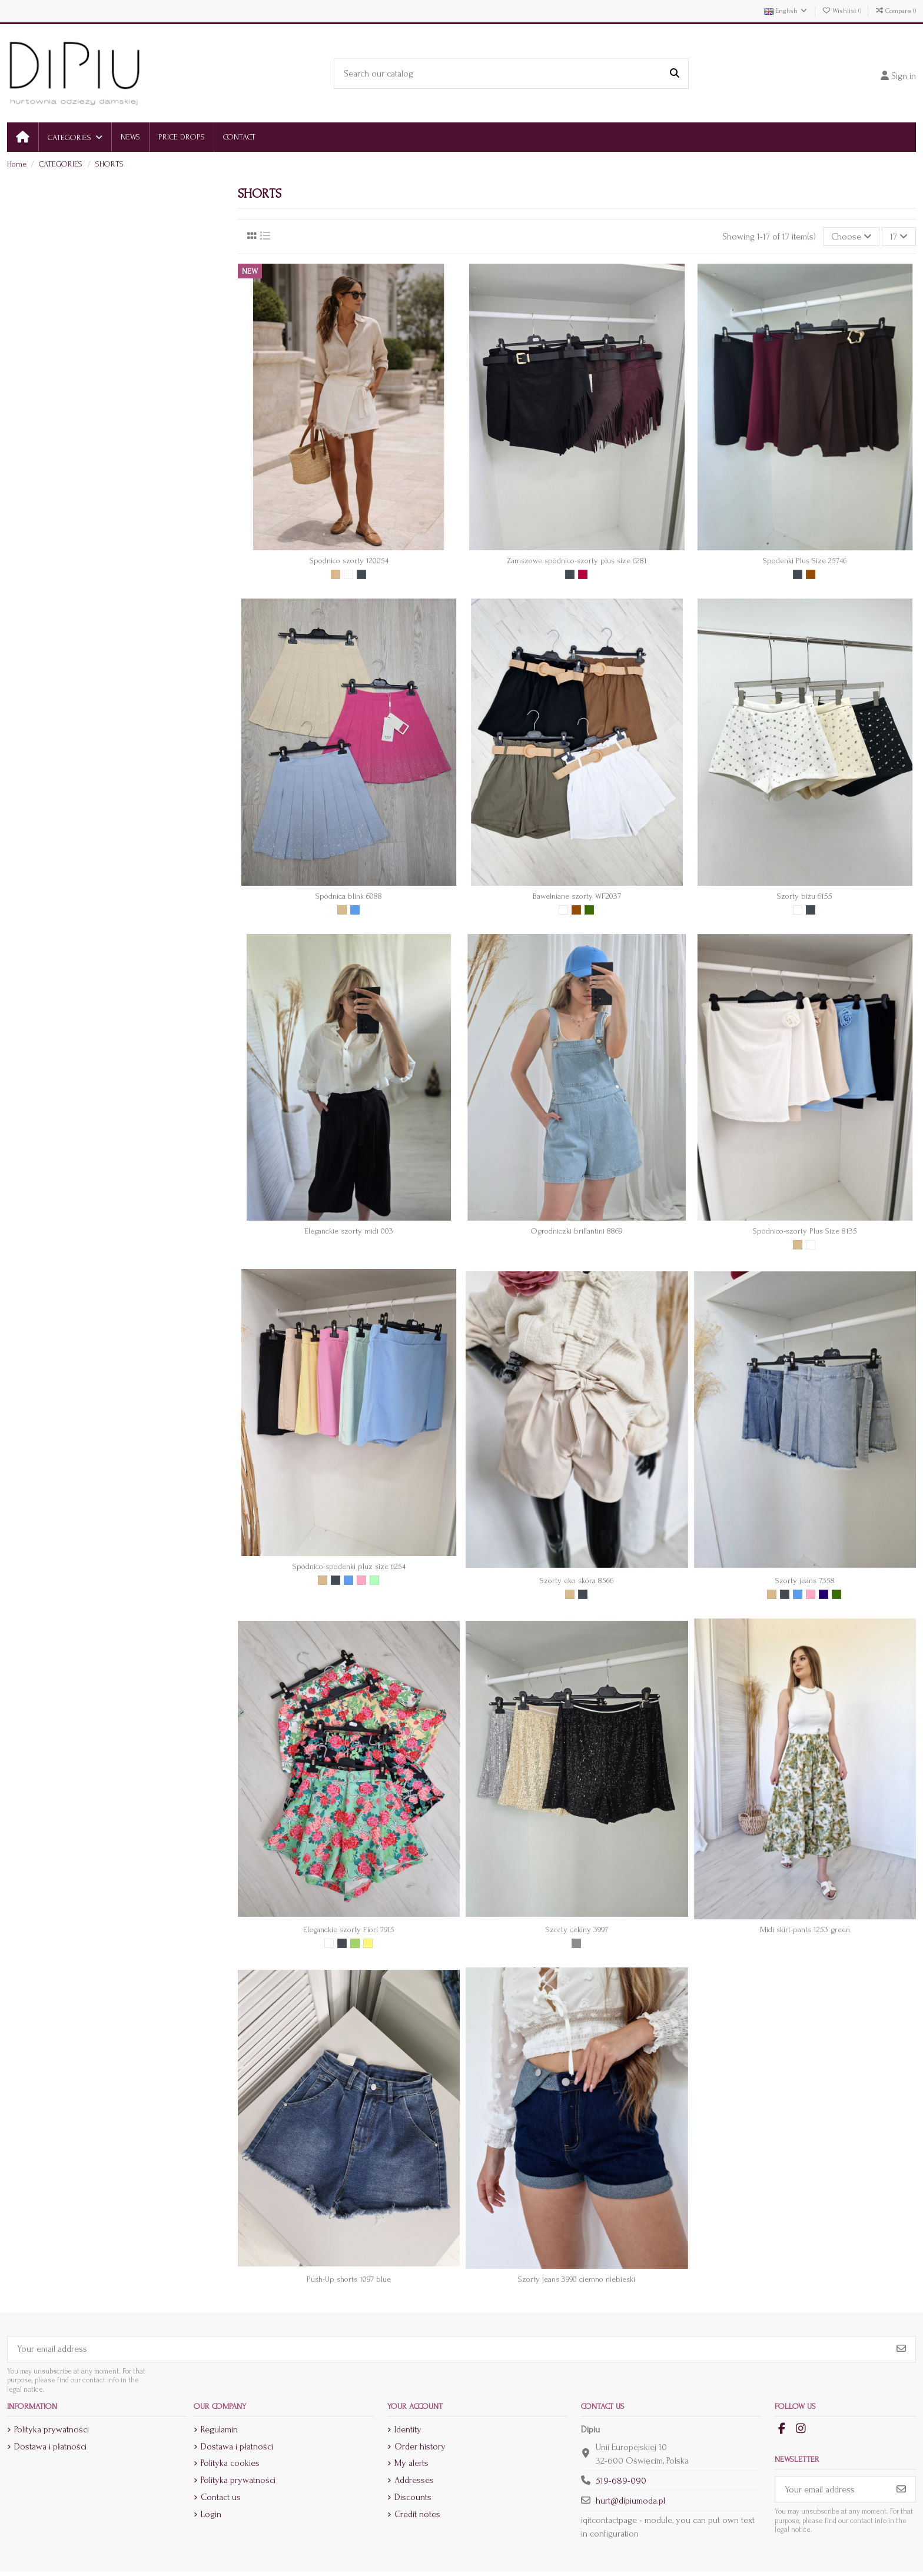 The image size is (923, 2576). What do you see at coordinates (219, 2429) in the screenshot?
I see `Regulamin` at bounding box center [219, 2429].